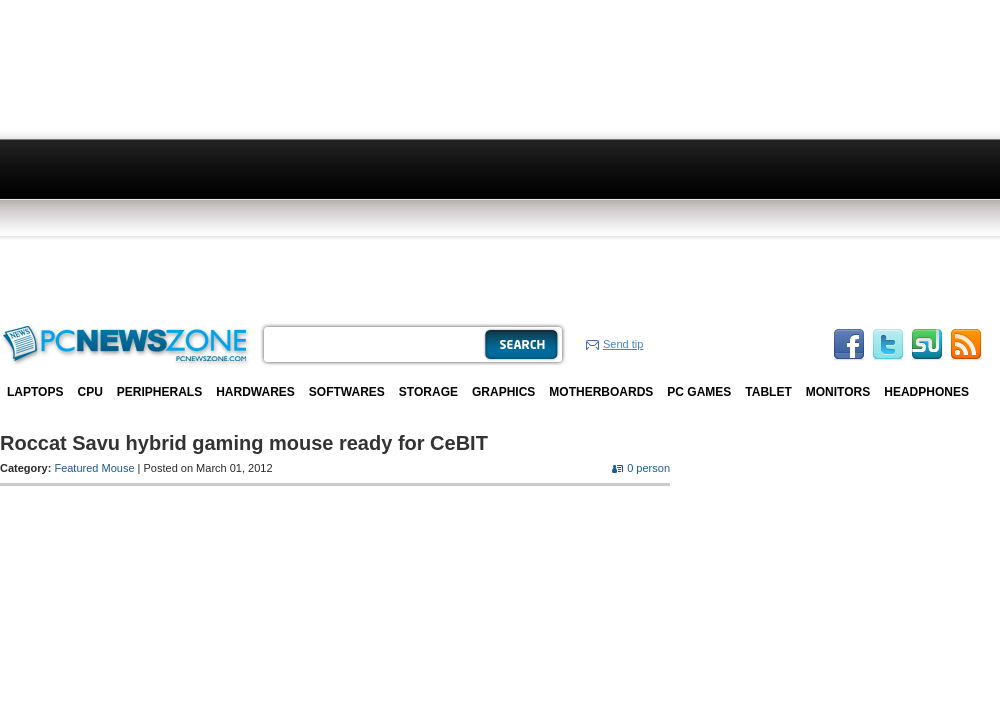 This screenshot has width=1000, height=720. Describe the element at coordinates (76, 468) in the screenshot. I see `Featured` at that location.